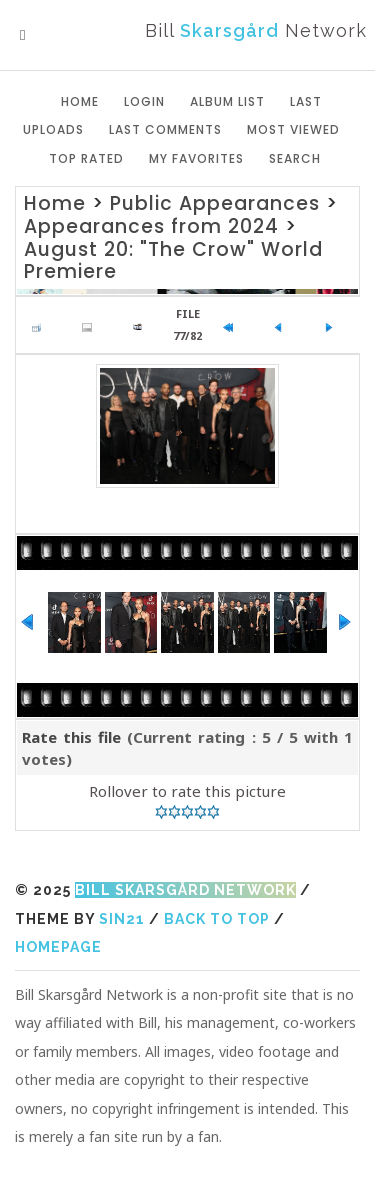 This screenshot has width=375, height=1177. I want to click on My Favorites, so click(196, 158).